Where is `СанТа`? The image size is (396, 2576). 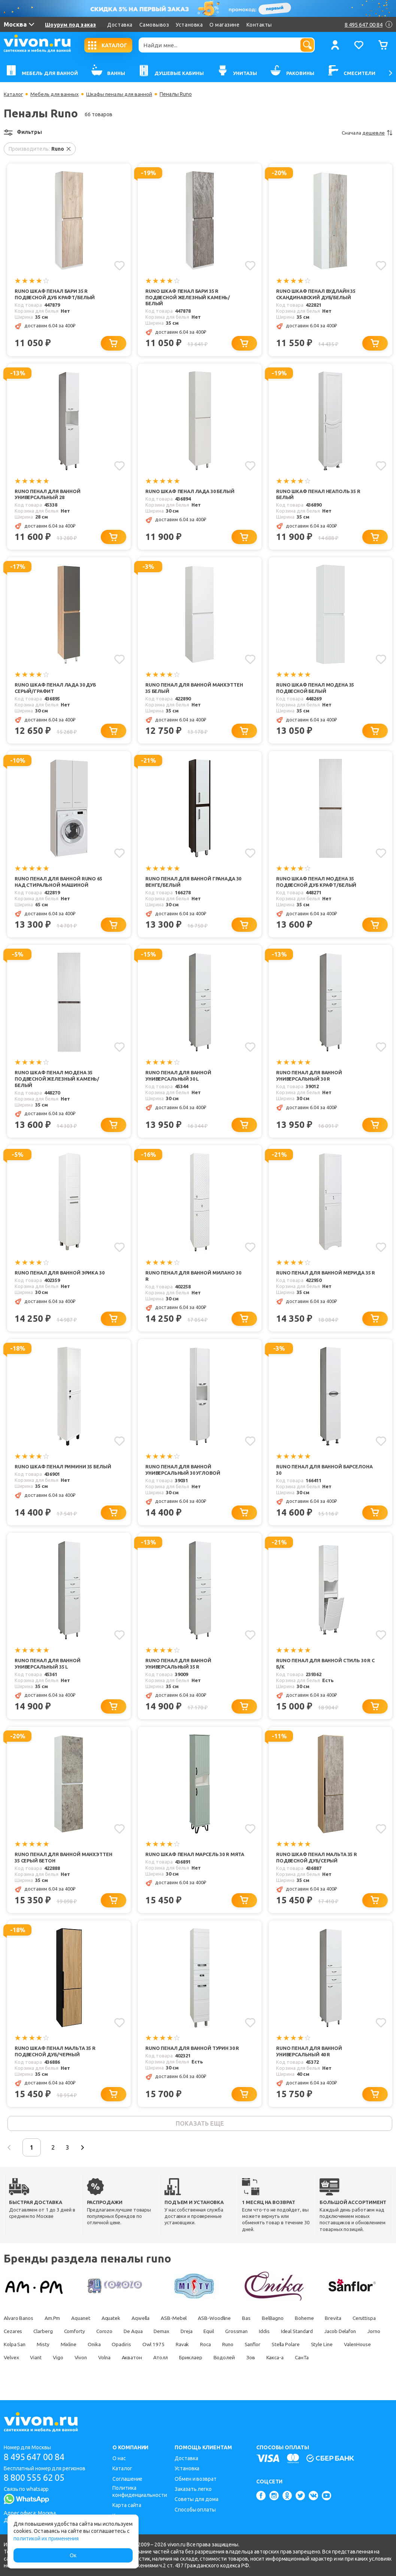
СанТа is located at coordinates (61, 2375).